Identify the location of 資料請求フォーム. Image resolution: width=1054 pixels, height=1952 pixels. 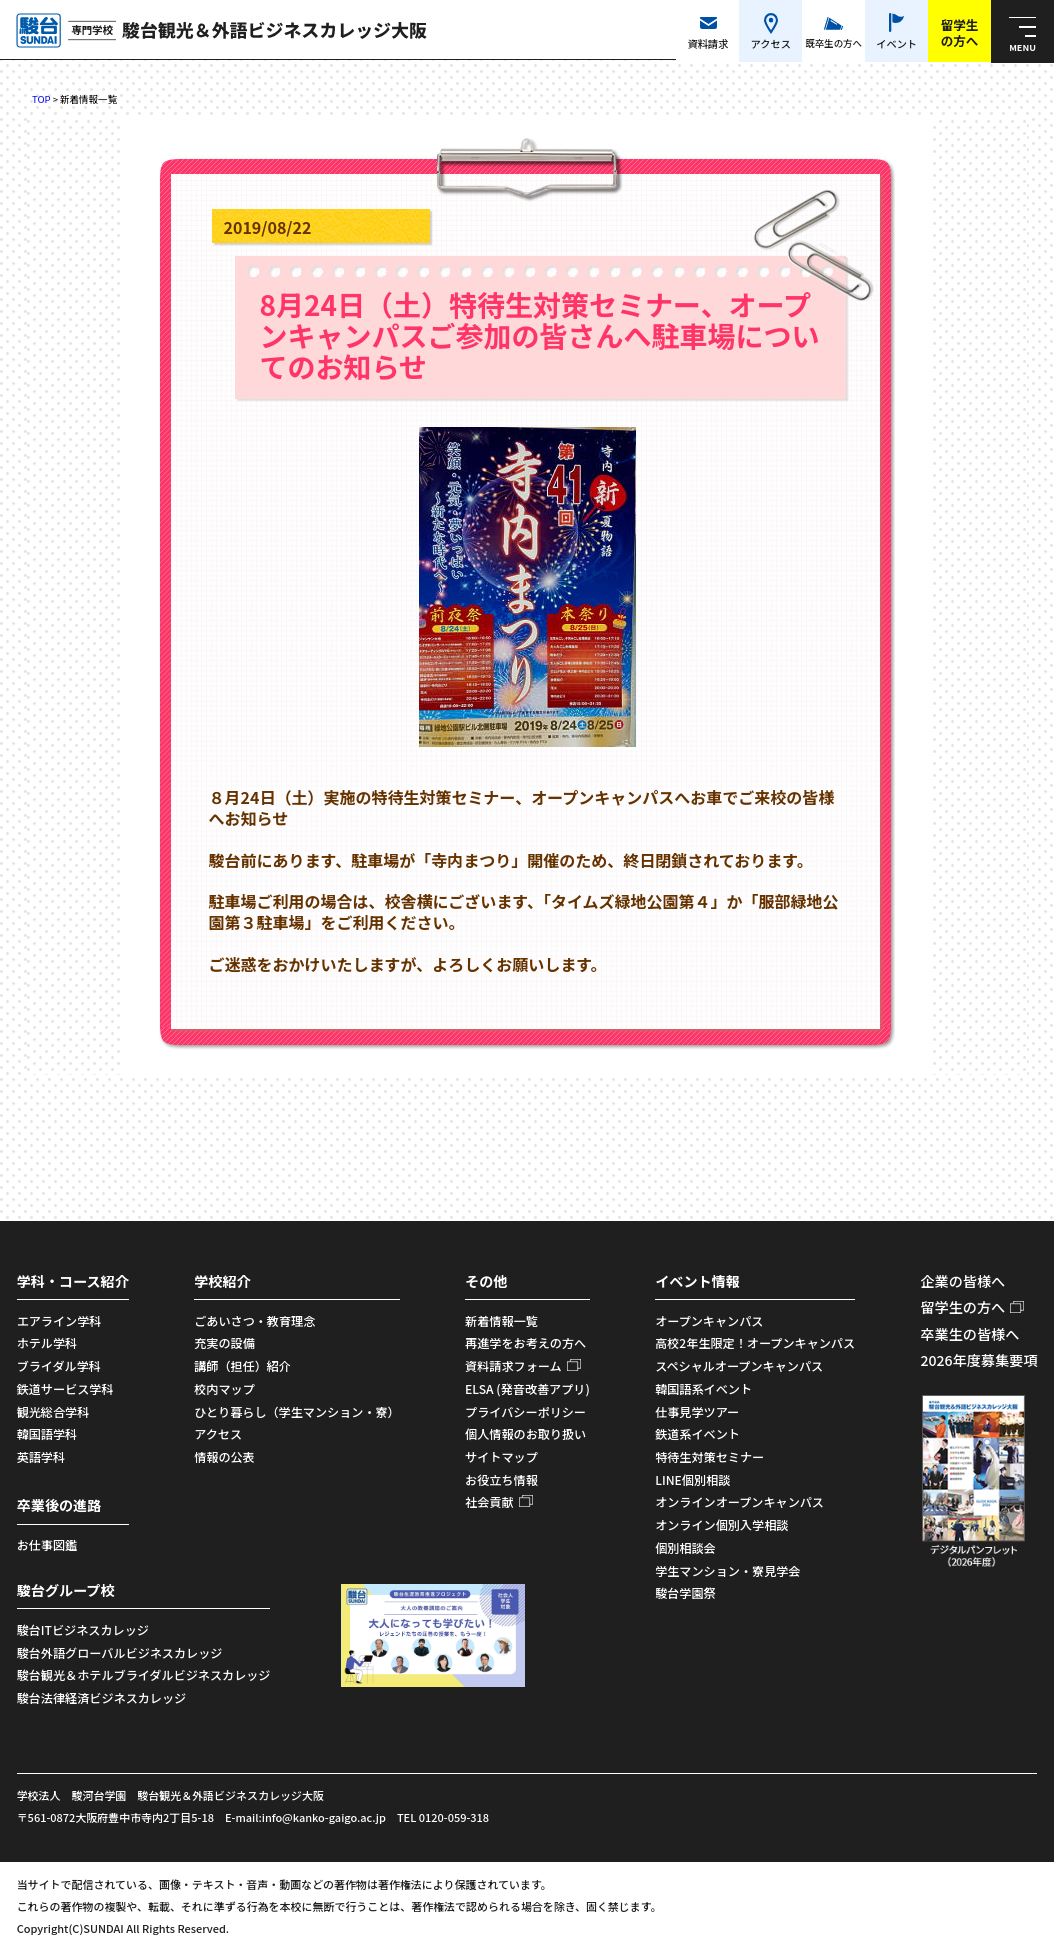
(513, 1365).